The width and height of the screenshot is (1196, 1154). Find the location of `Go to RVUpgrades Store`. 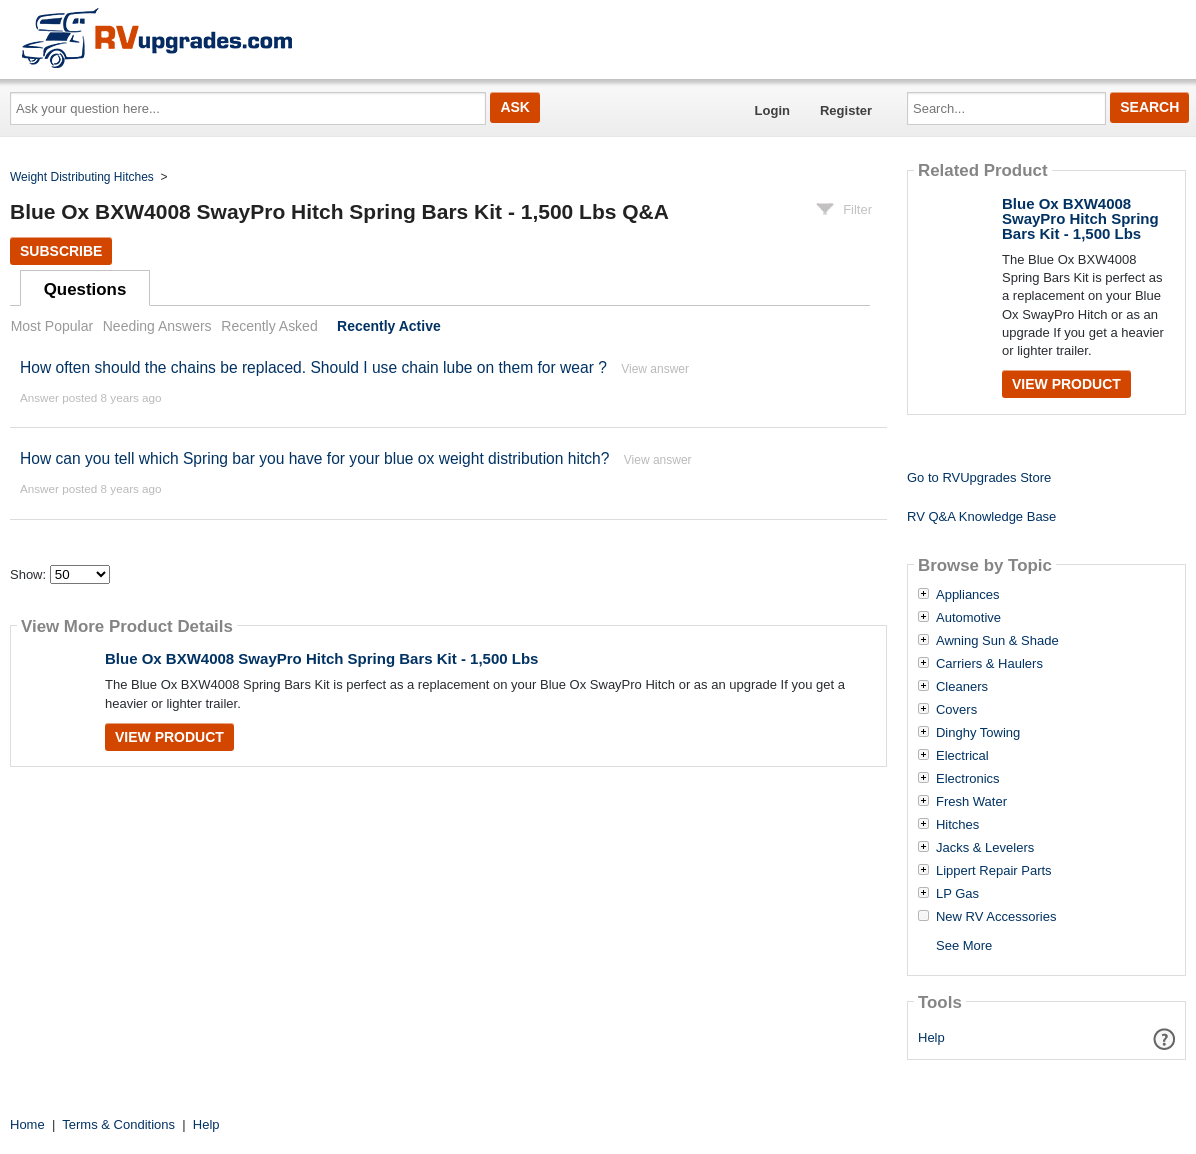

Go to RVUpgrades Store is located at coordinates (979, 477).